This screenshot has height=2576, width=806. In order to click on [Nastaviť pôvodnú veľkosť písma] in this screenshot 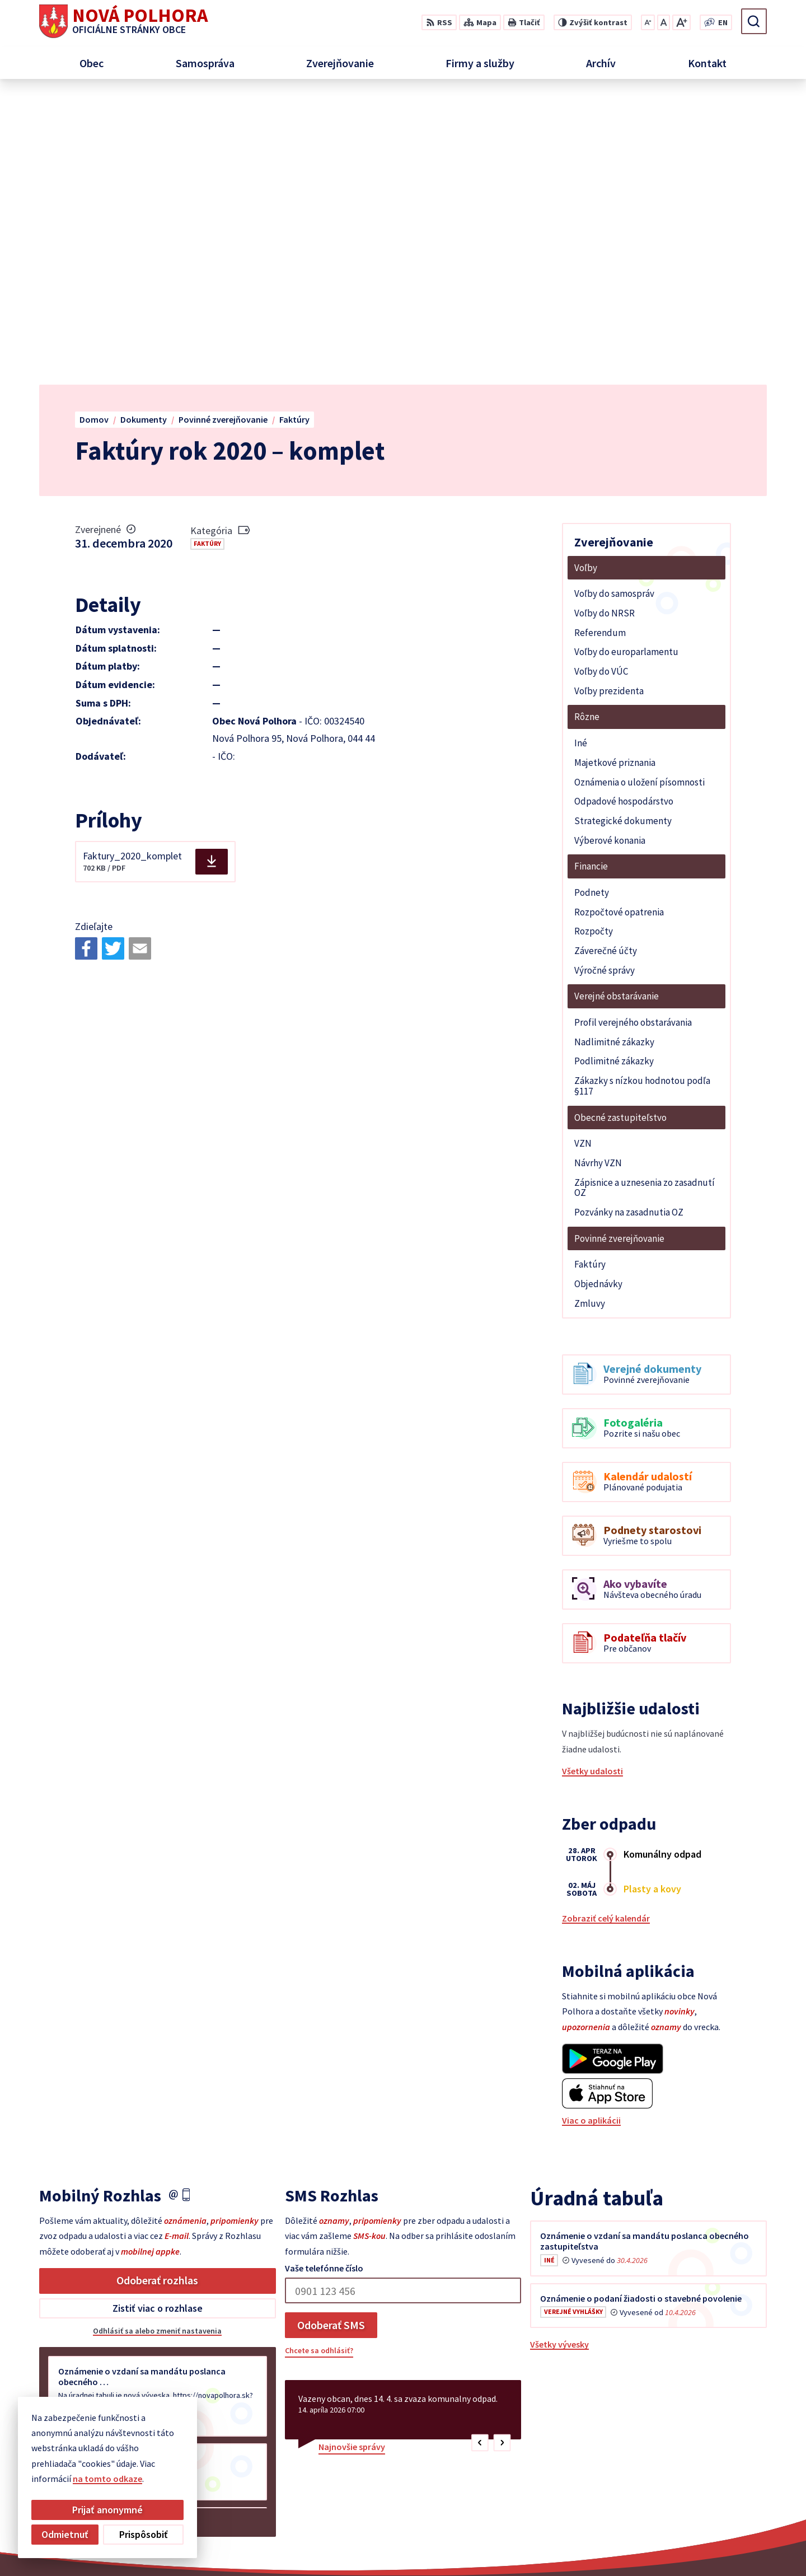, I will do `click(663, 22)`.